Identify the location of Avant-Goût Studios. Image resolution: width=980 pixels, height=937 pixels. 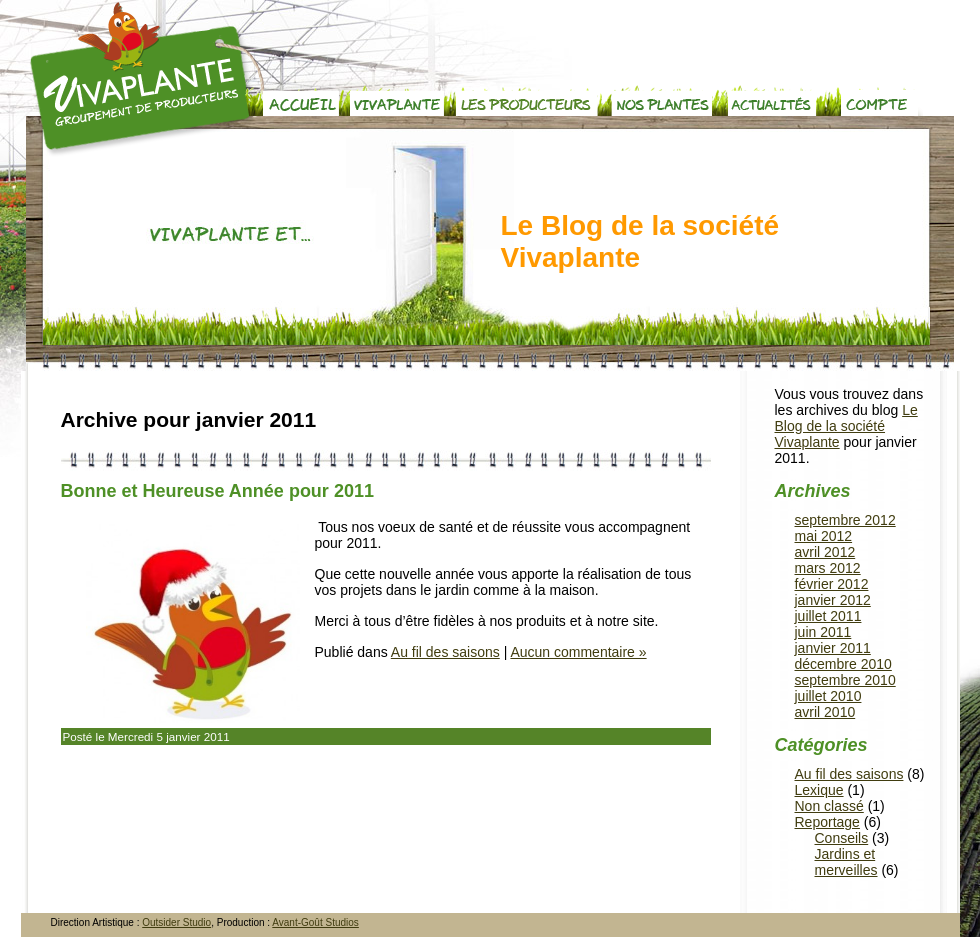
(315, 922).